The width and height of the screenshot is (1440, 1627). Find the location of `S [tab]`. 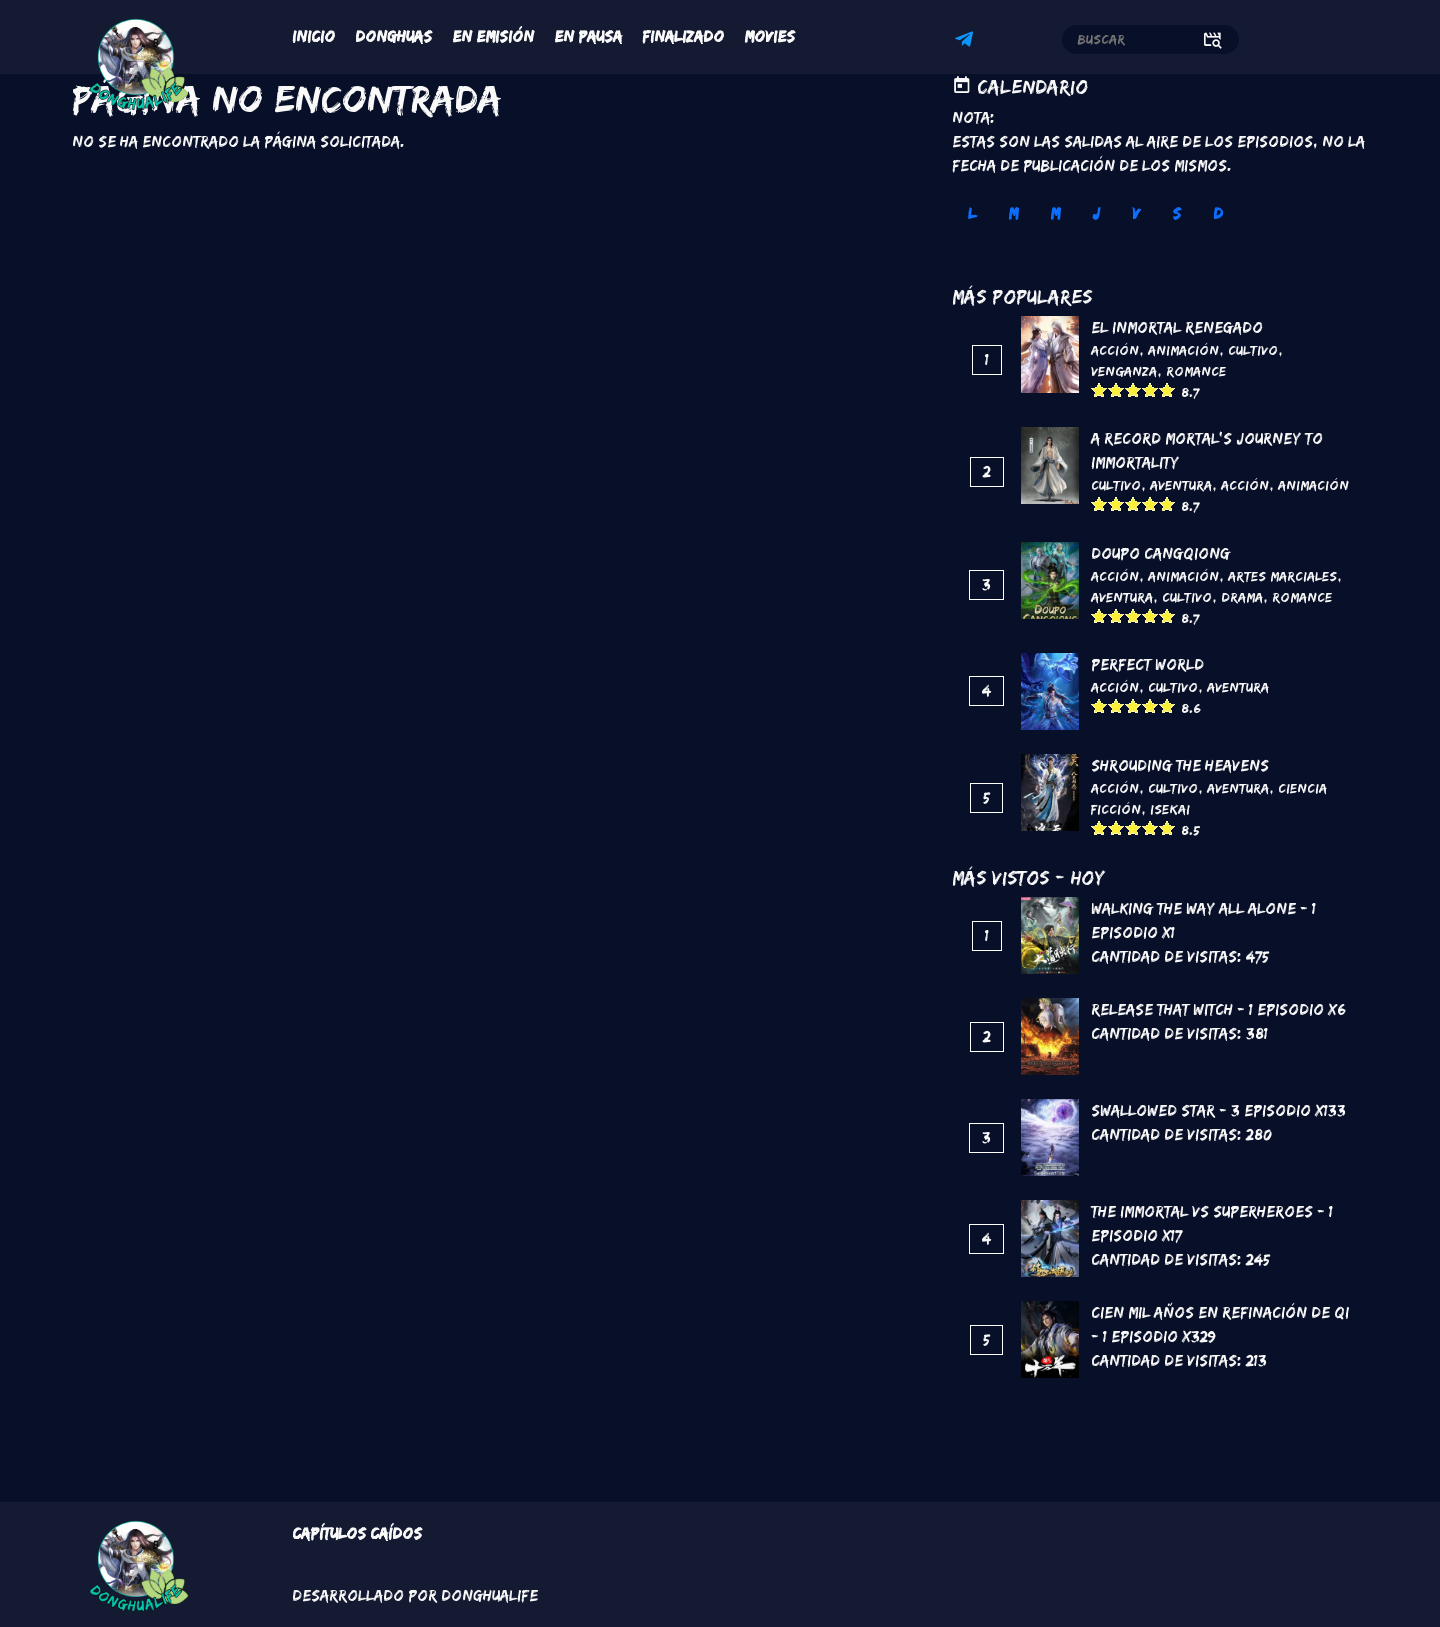

S [tab] is located at coordinates (1176, 213).